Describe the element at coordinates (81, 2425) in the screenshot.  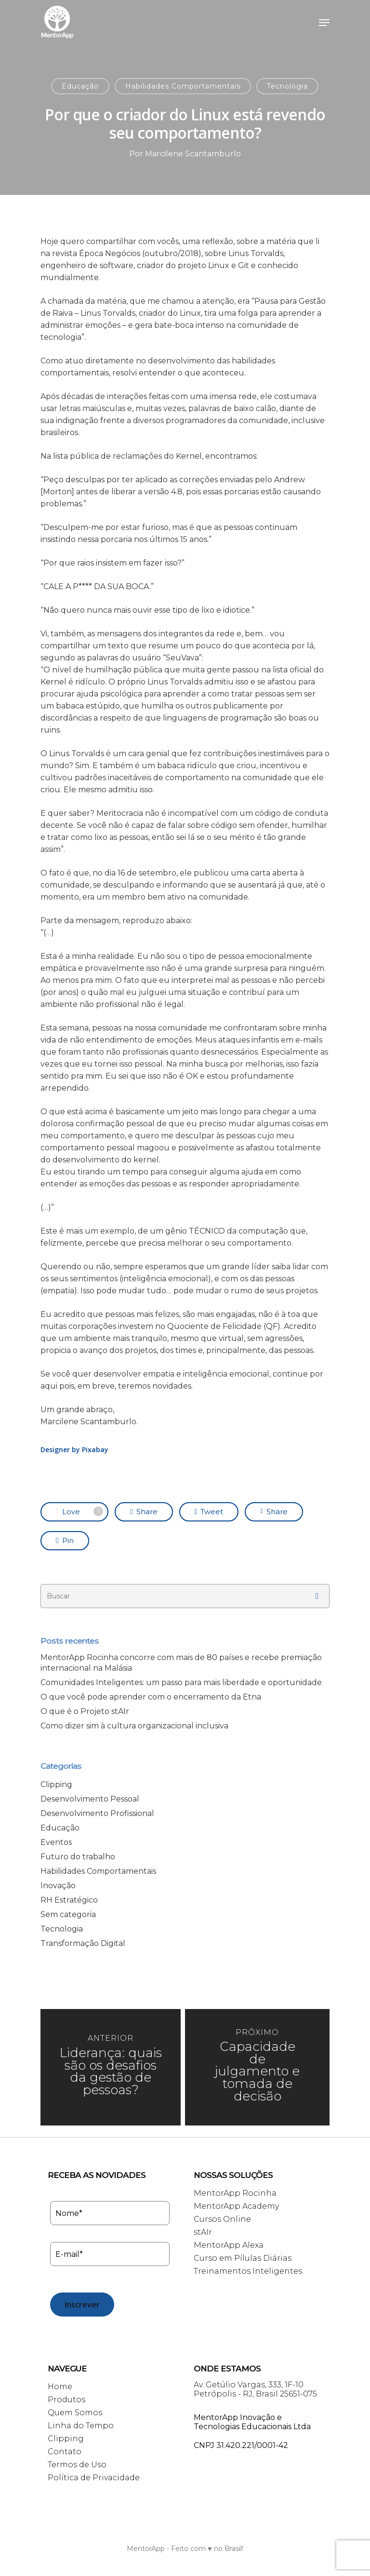
I see `Linha do Tempo` at that location.